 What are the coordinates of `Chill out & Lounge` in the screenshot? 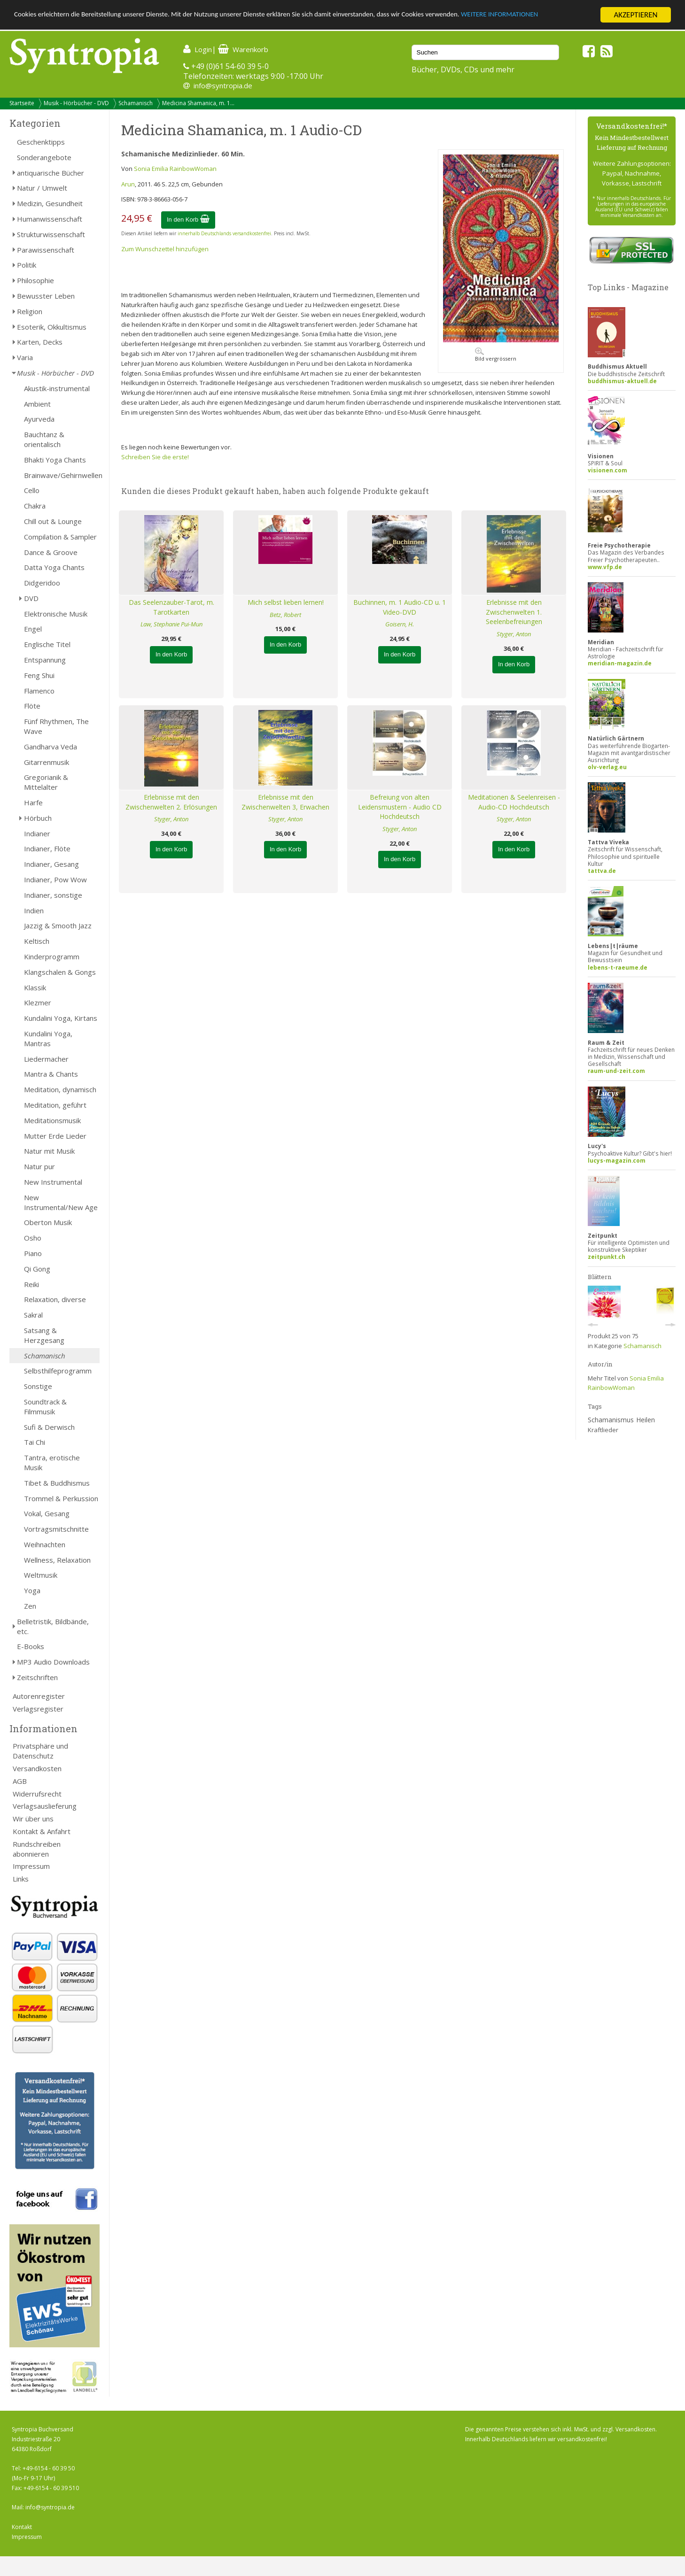 It's located at (53, 521).